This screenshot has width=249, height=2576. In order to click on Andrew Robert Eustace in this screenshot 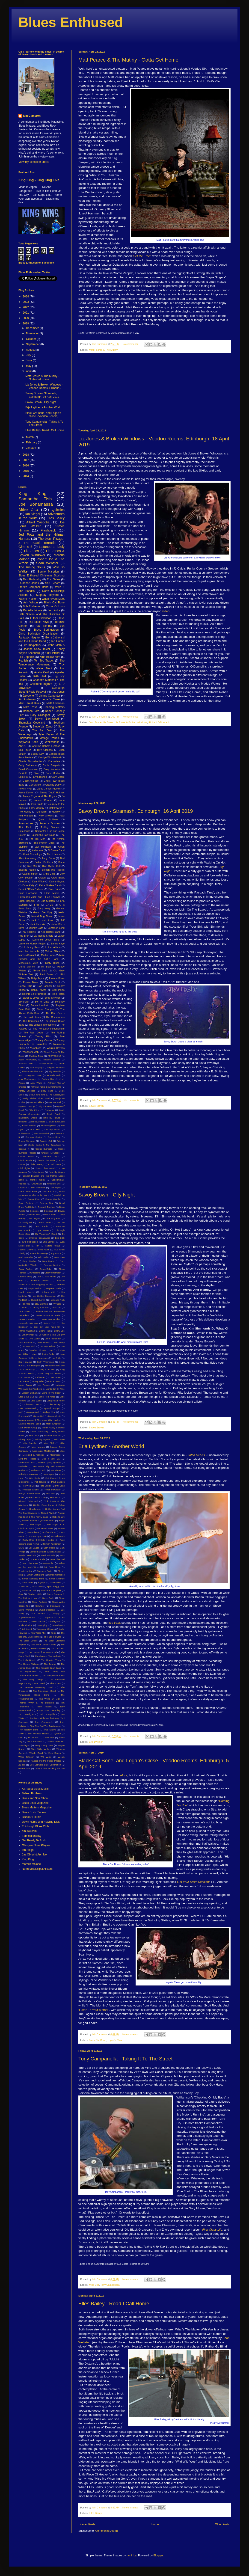, I will do `click(46, 746)`.